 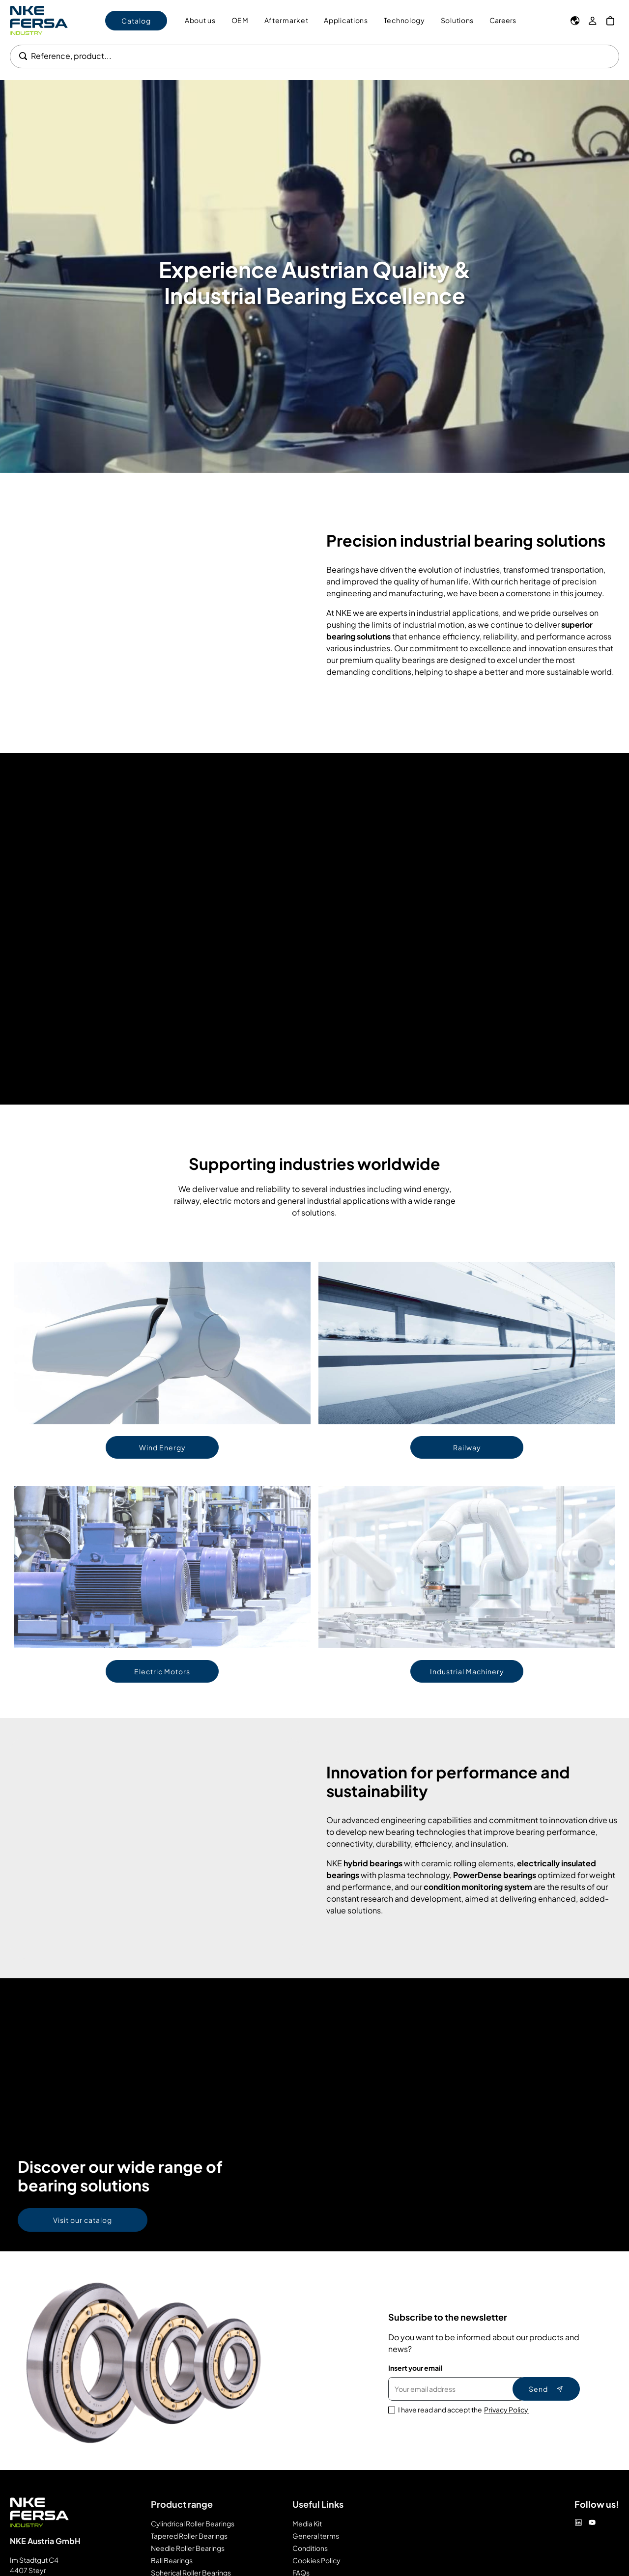 I want to click on [My Account], so click(x=593, y=21).